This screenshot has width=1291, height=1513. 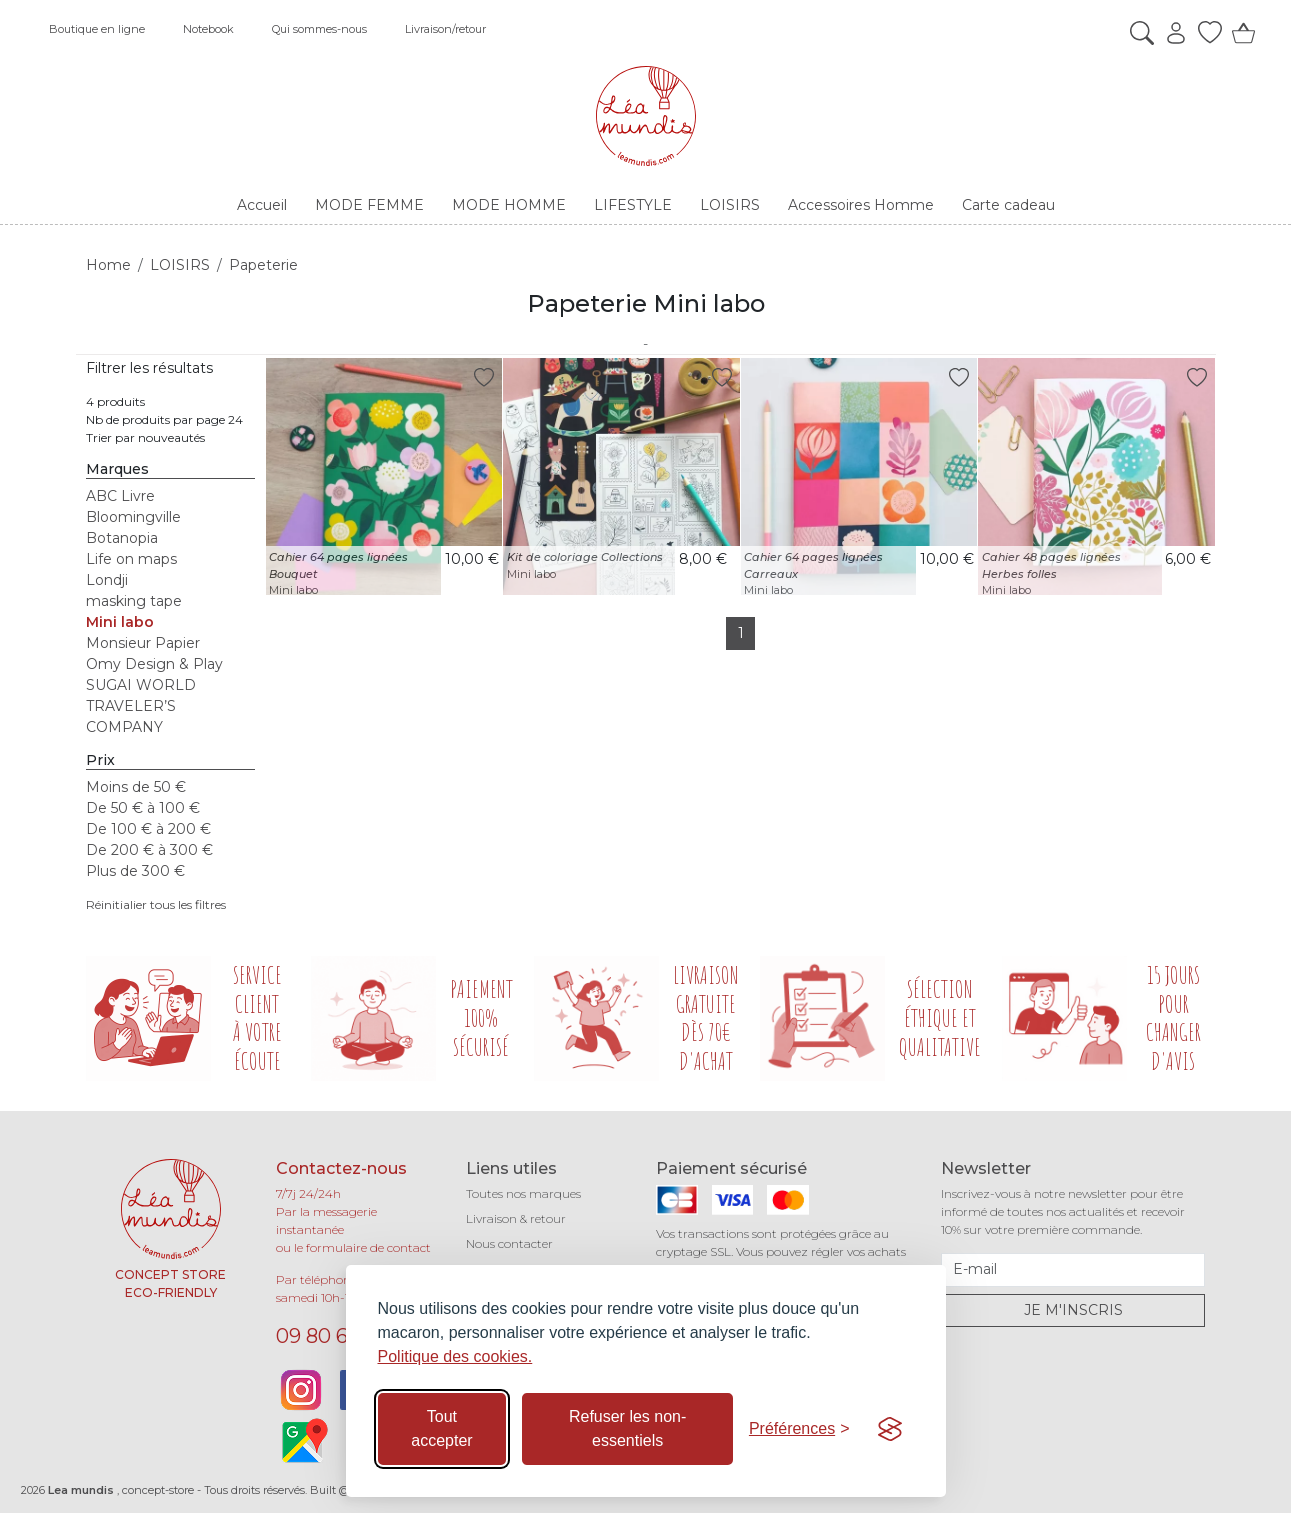 What do you see at coordinates (799, 1429) in the screenshot?
I see `[Basculer les préférences]` at bounding box center [799, 1429].